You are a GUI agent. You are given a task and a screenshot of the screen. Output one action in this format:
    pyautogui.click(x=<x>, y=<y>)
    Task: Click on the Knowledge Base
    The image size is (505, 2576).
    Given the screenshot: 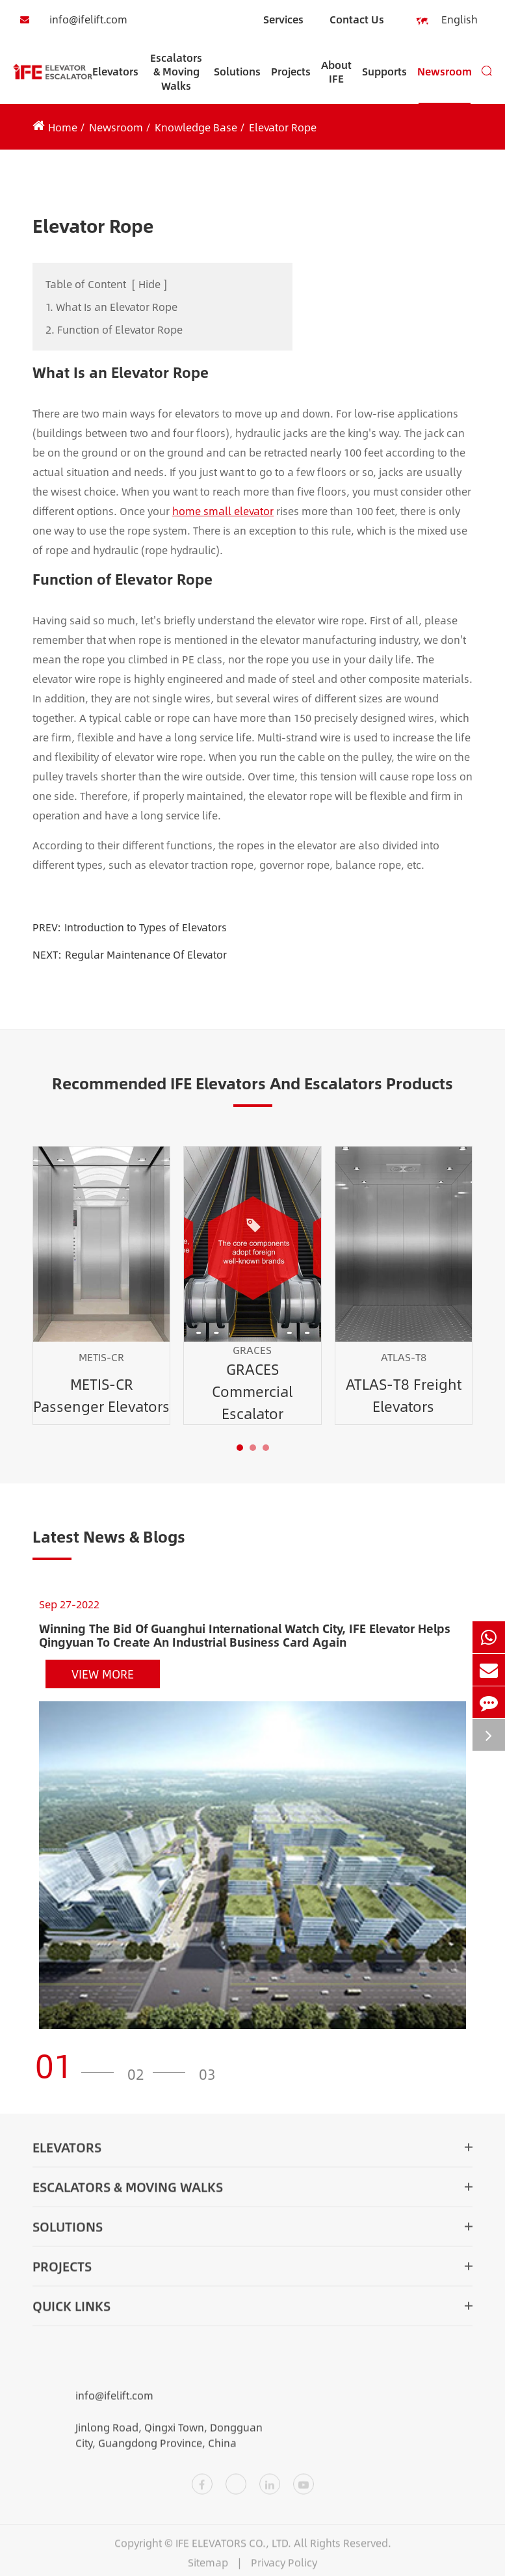 What is the action you would take?
    pyautogui.click(x=196, y=127)
    